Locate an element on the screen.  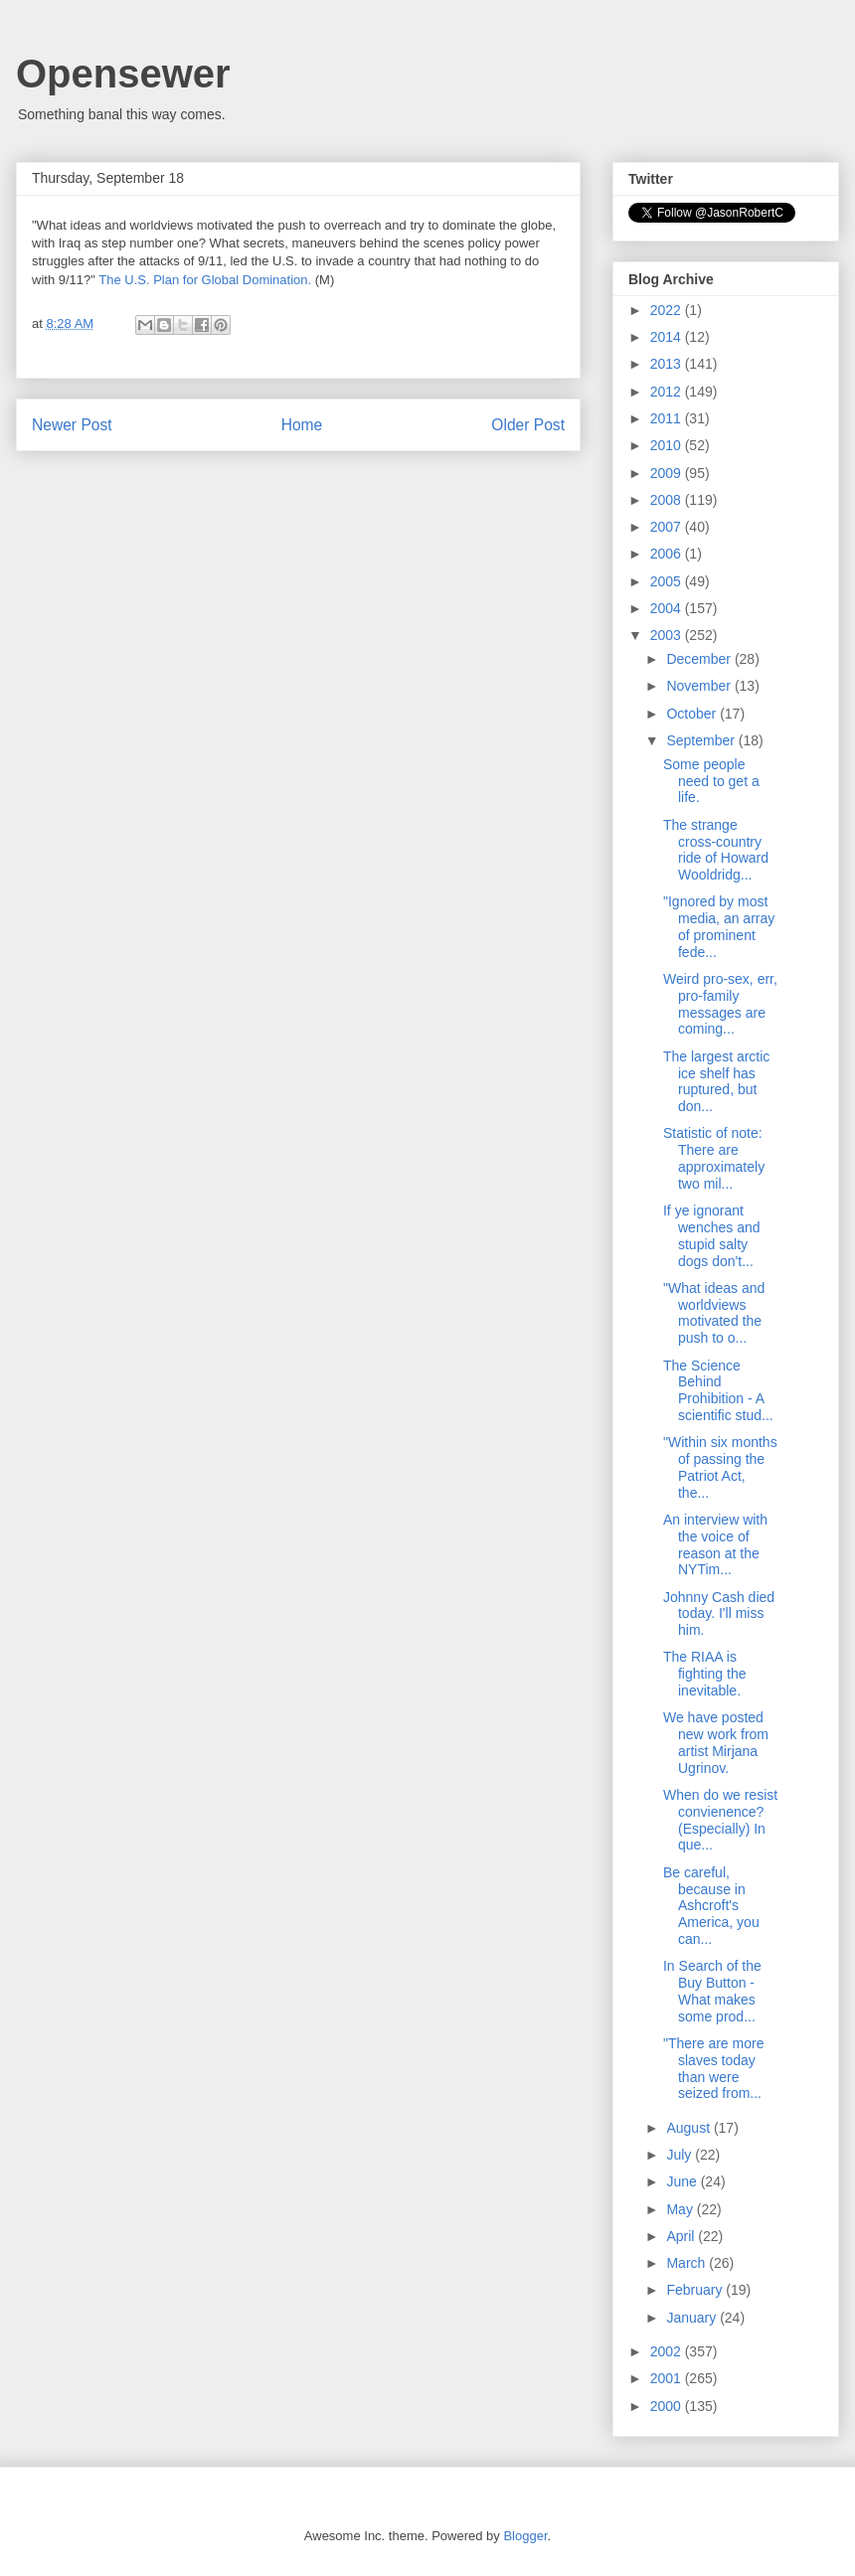
We have posted new work from artist Mirjana Ugrinov. is located at coordinates (716, 1742).